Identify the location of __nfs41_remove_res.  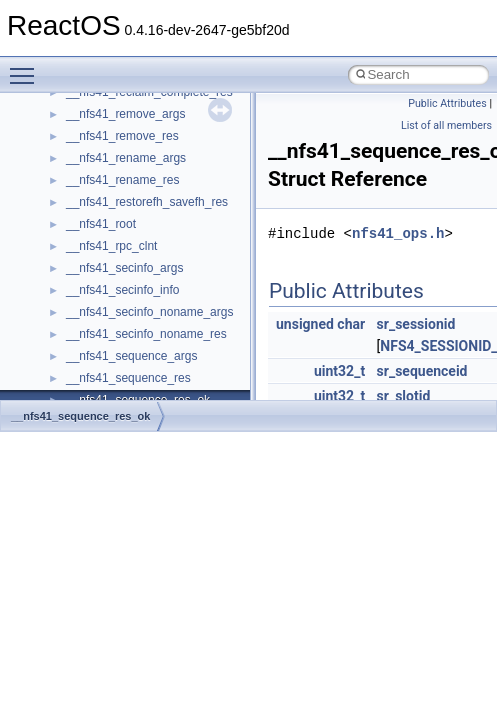
(122, 136).